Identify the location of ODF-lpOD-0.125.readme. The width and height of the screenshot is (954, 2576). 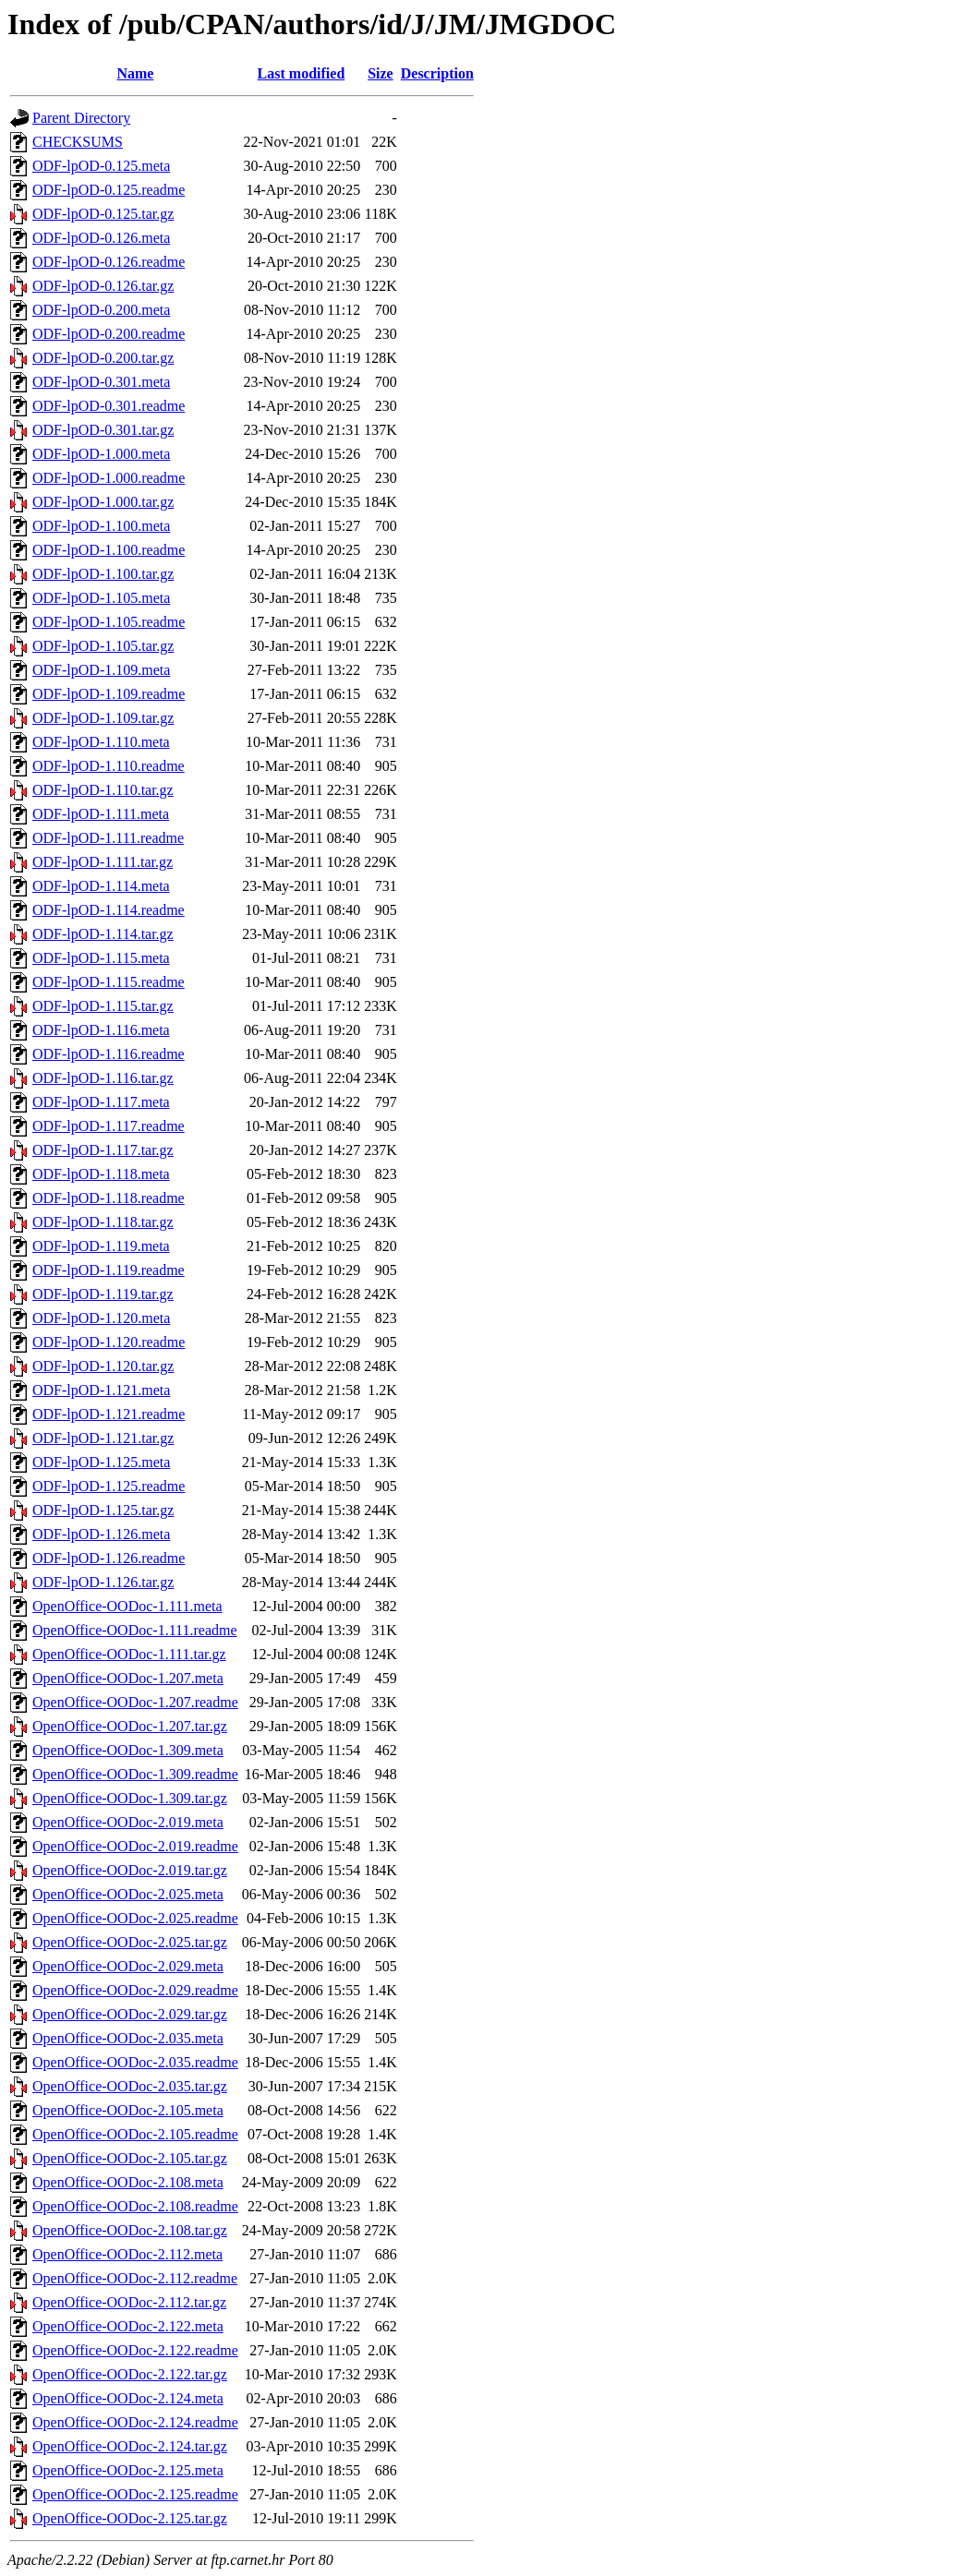
(108, 190).